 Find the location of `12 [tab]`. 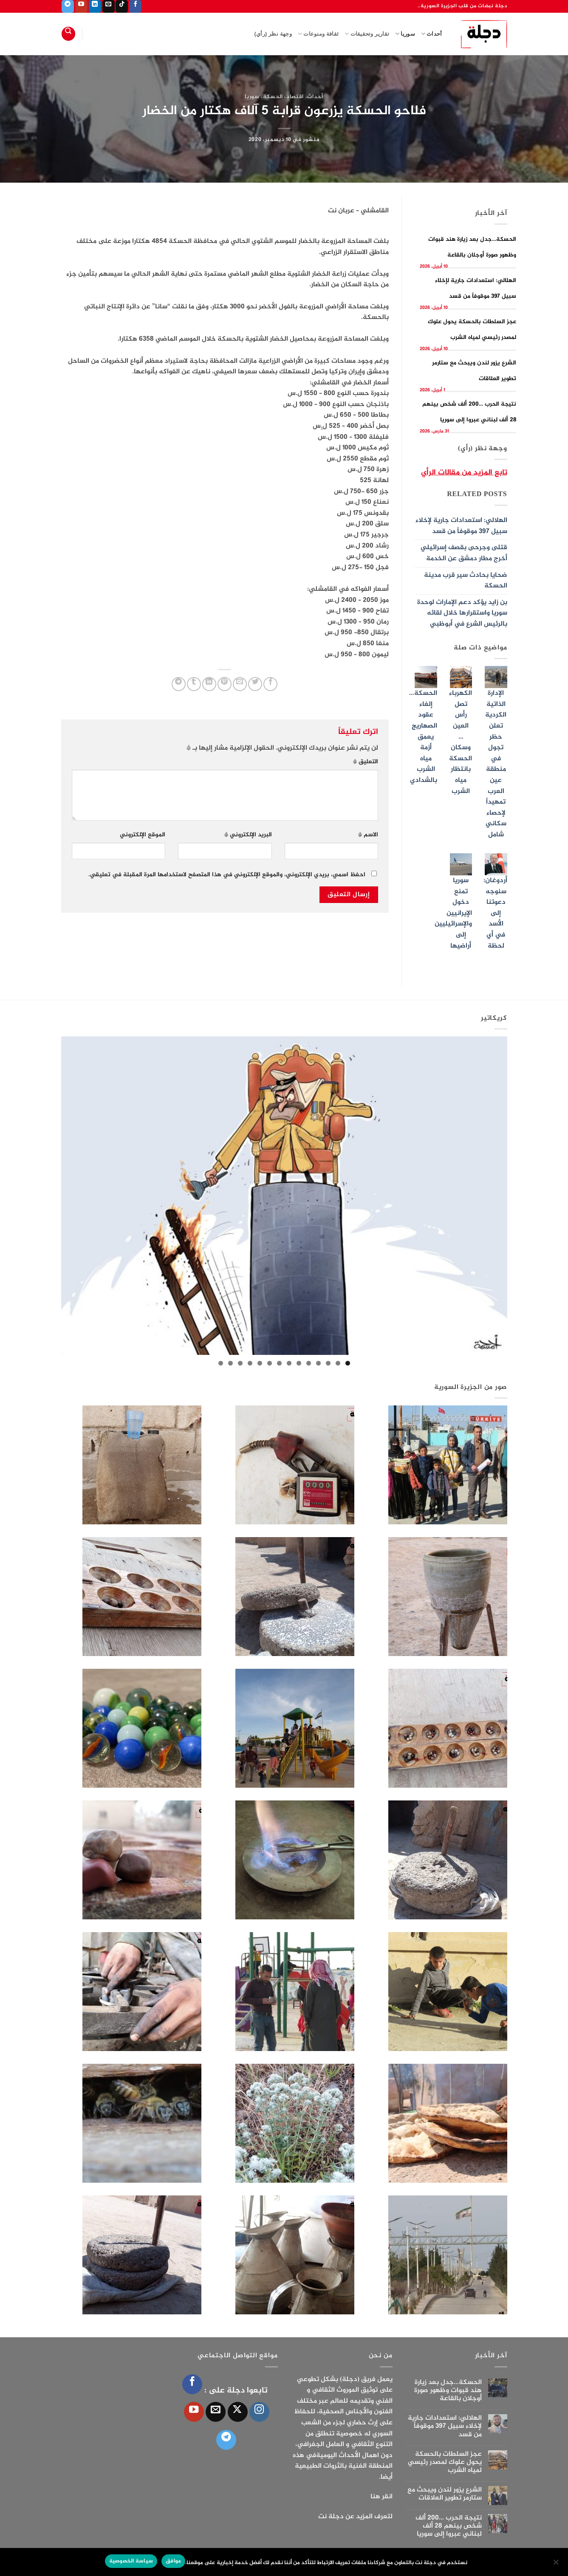

12 [tab] is located at coordinates (240, 1363).